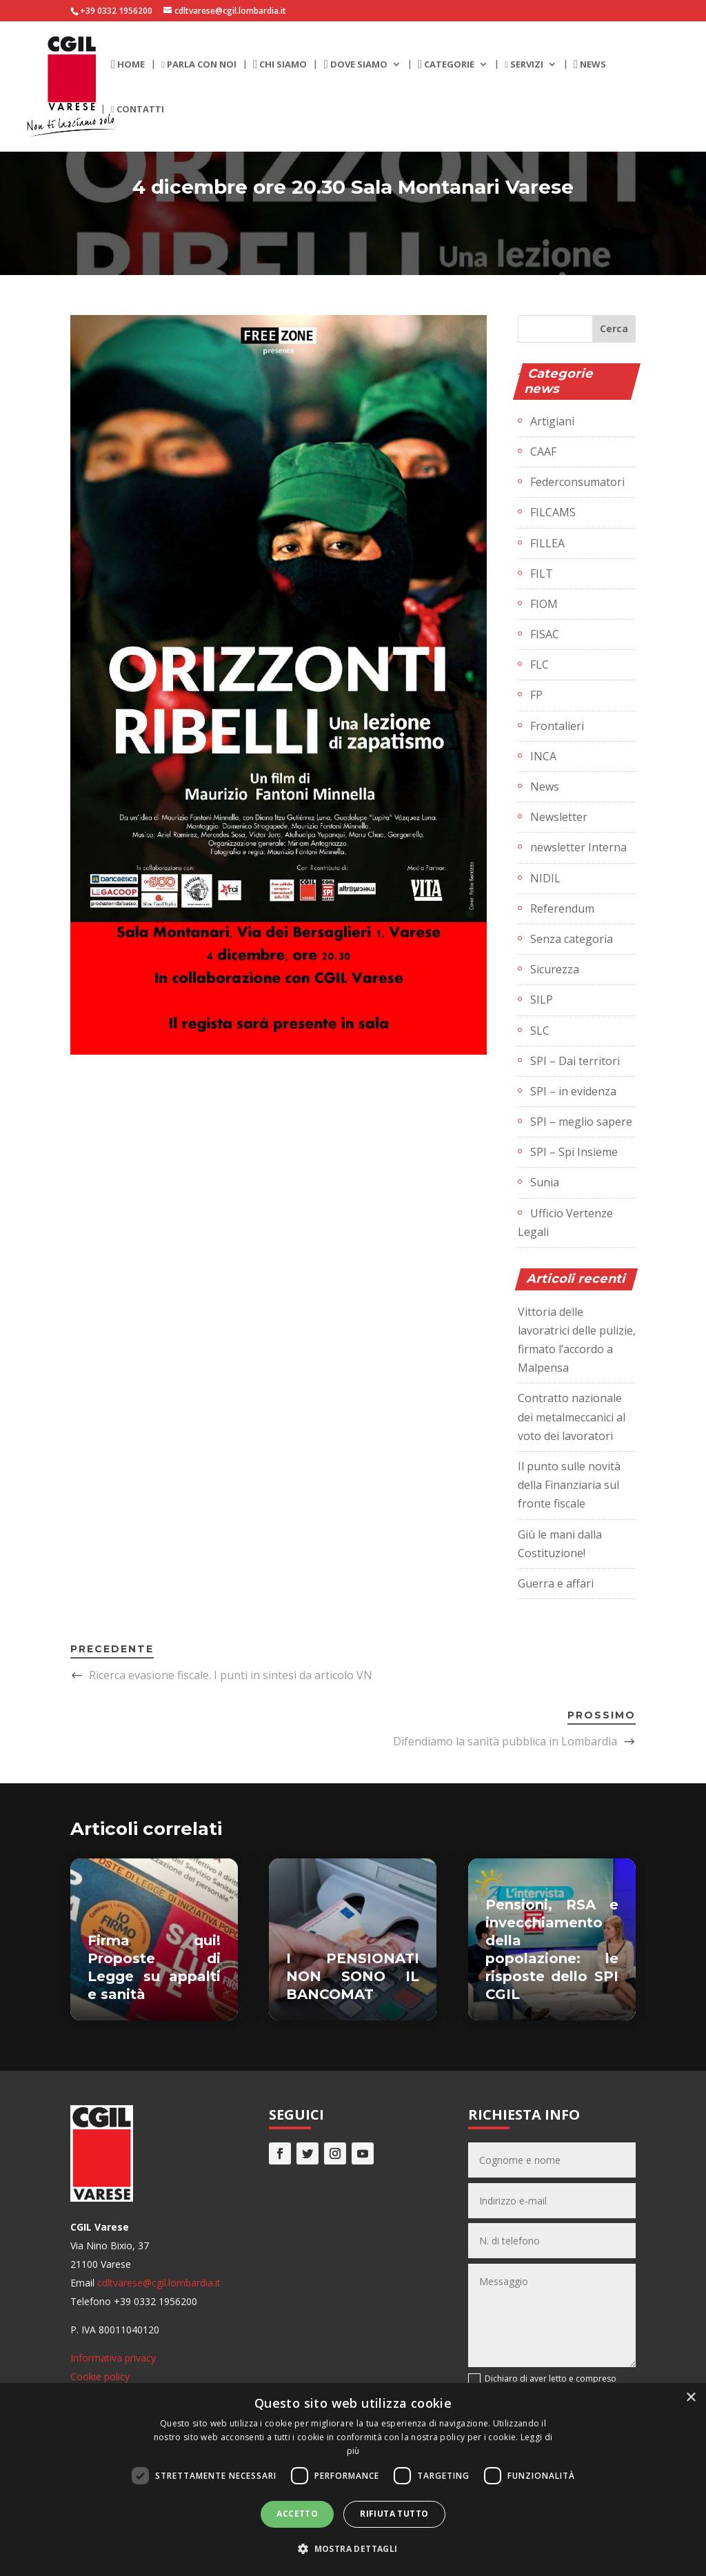 Image resolution: width=706 pixels, height=2576 pixels. Describe the element at coordinates (297, 2513) in the screenshot. I see `Accetto [button]` at that location.